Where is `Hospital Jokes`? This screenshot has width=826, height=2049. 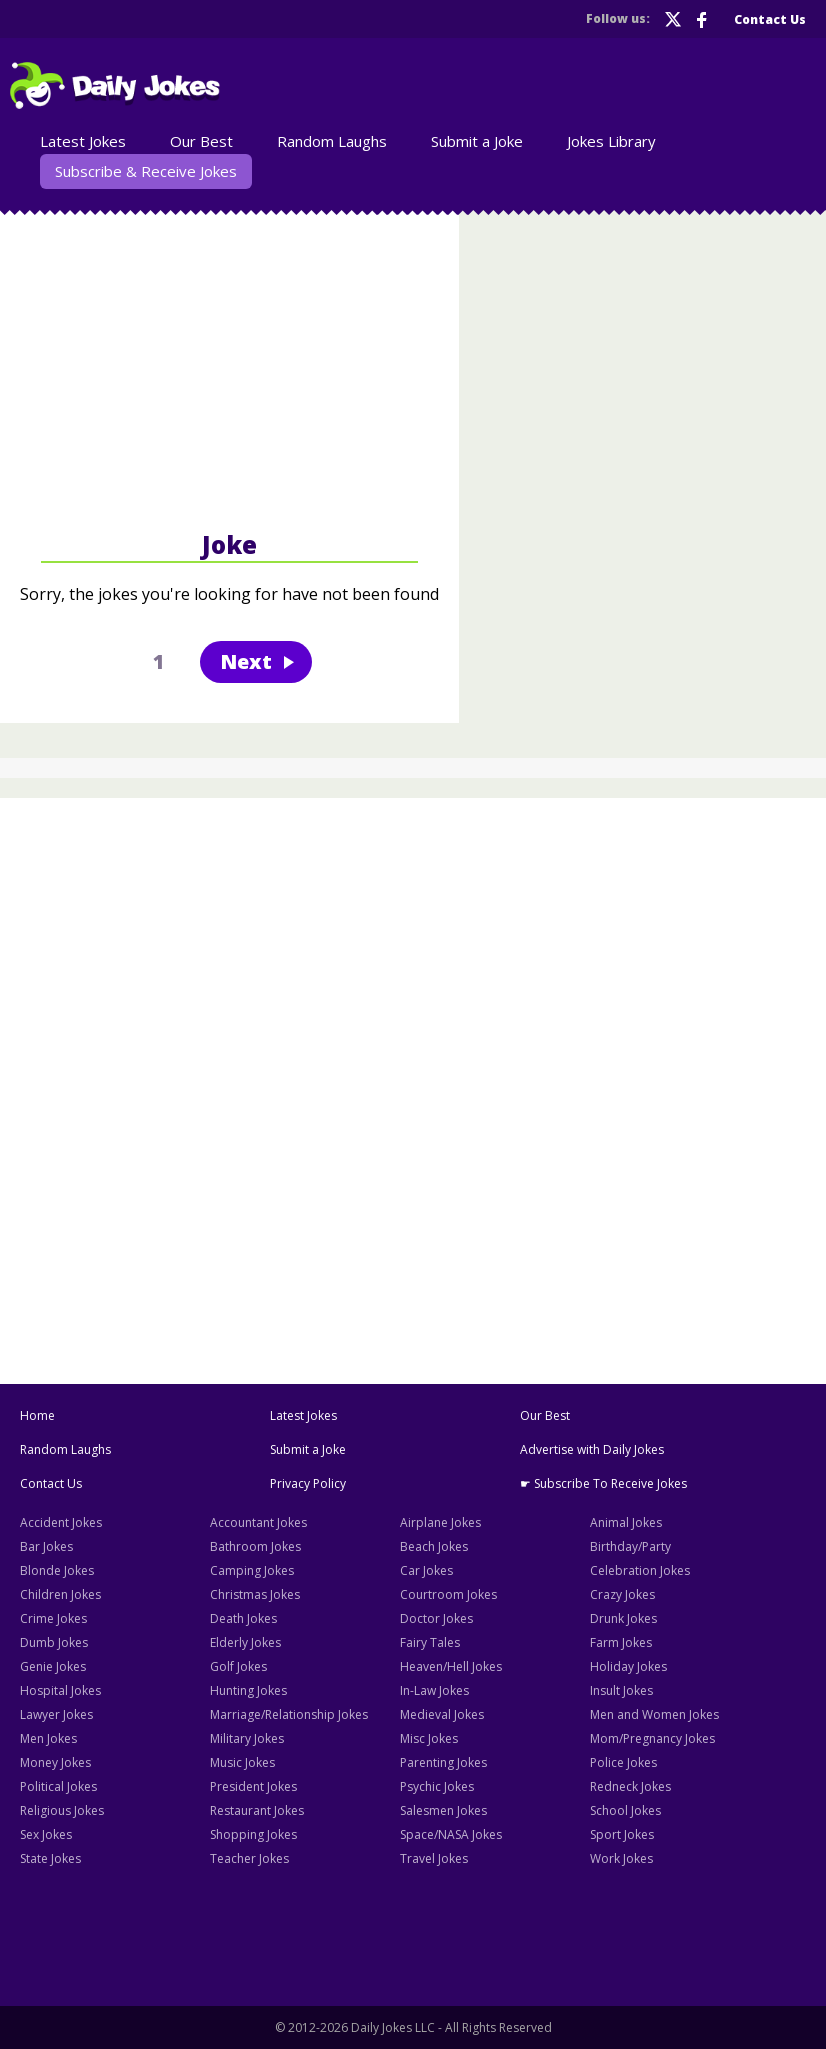 Hospital Jokes is located at coordinates (60, 1690).